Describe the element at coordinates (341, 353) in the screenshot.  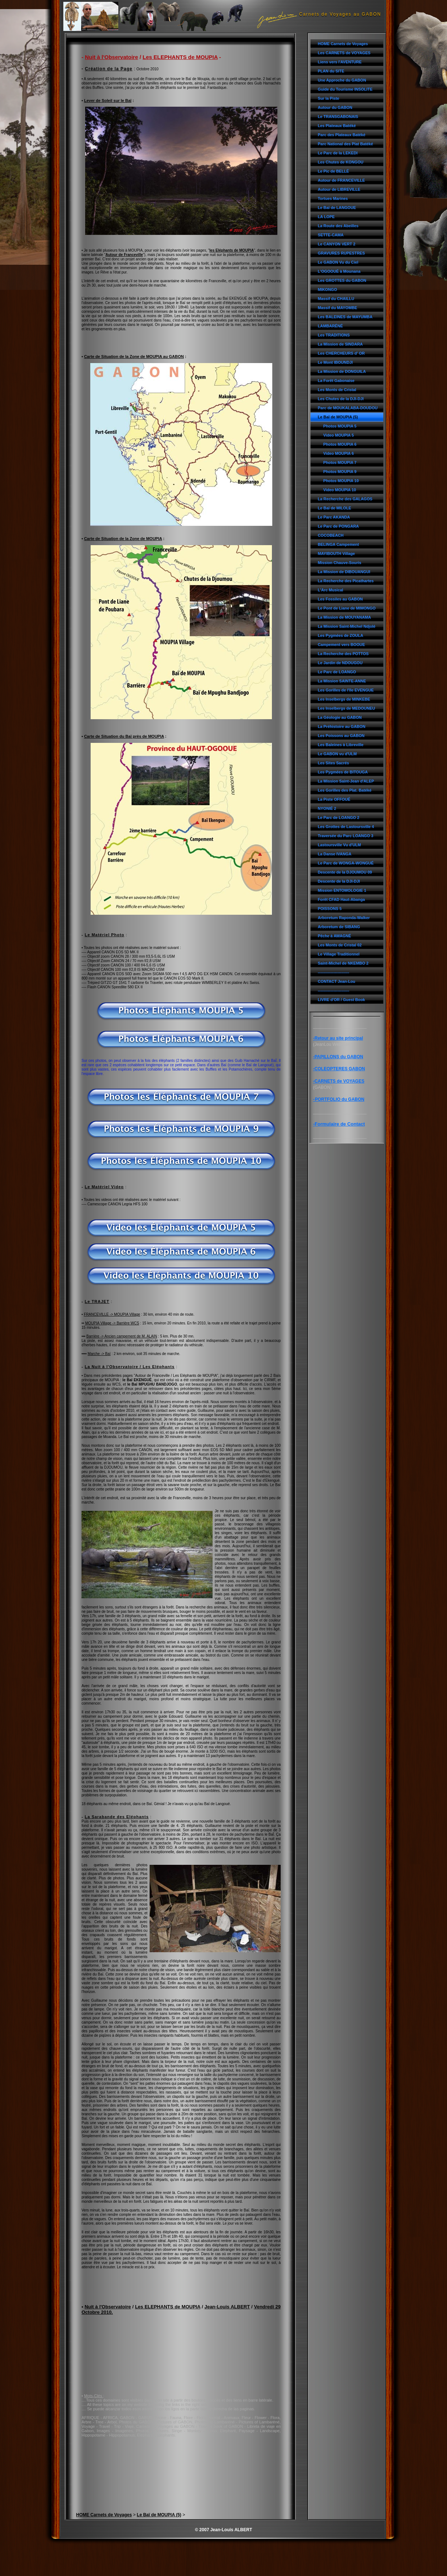
I see `Les CHERCHEURS d' OR` at that location.